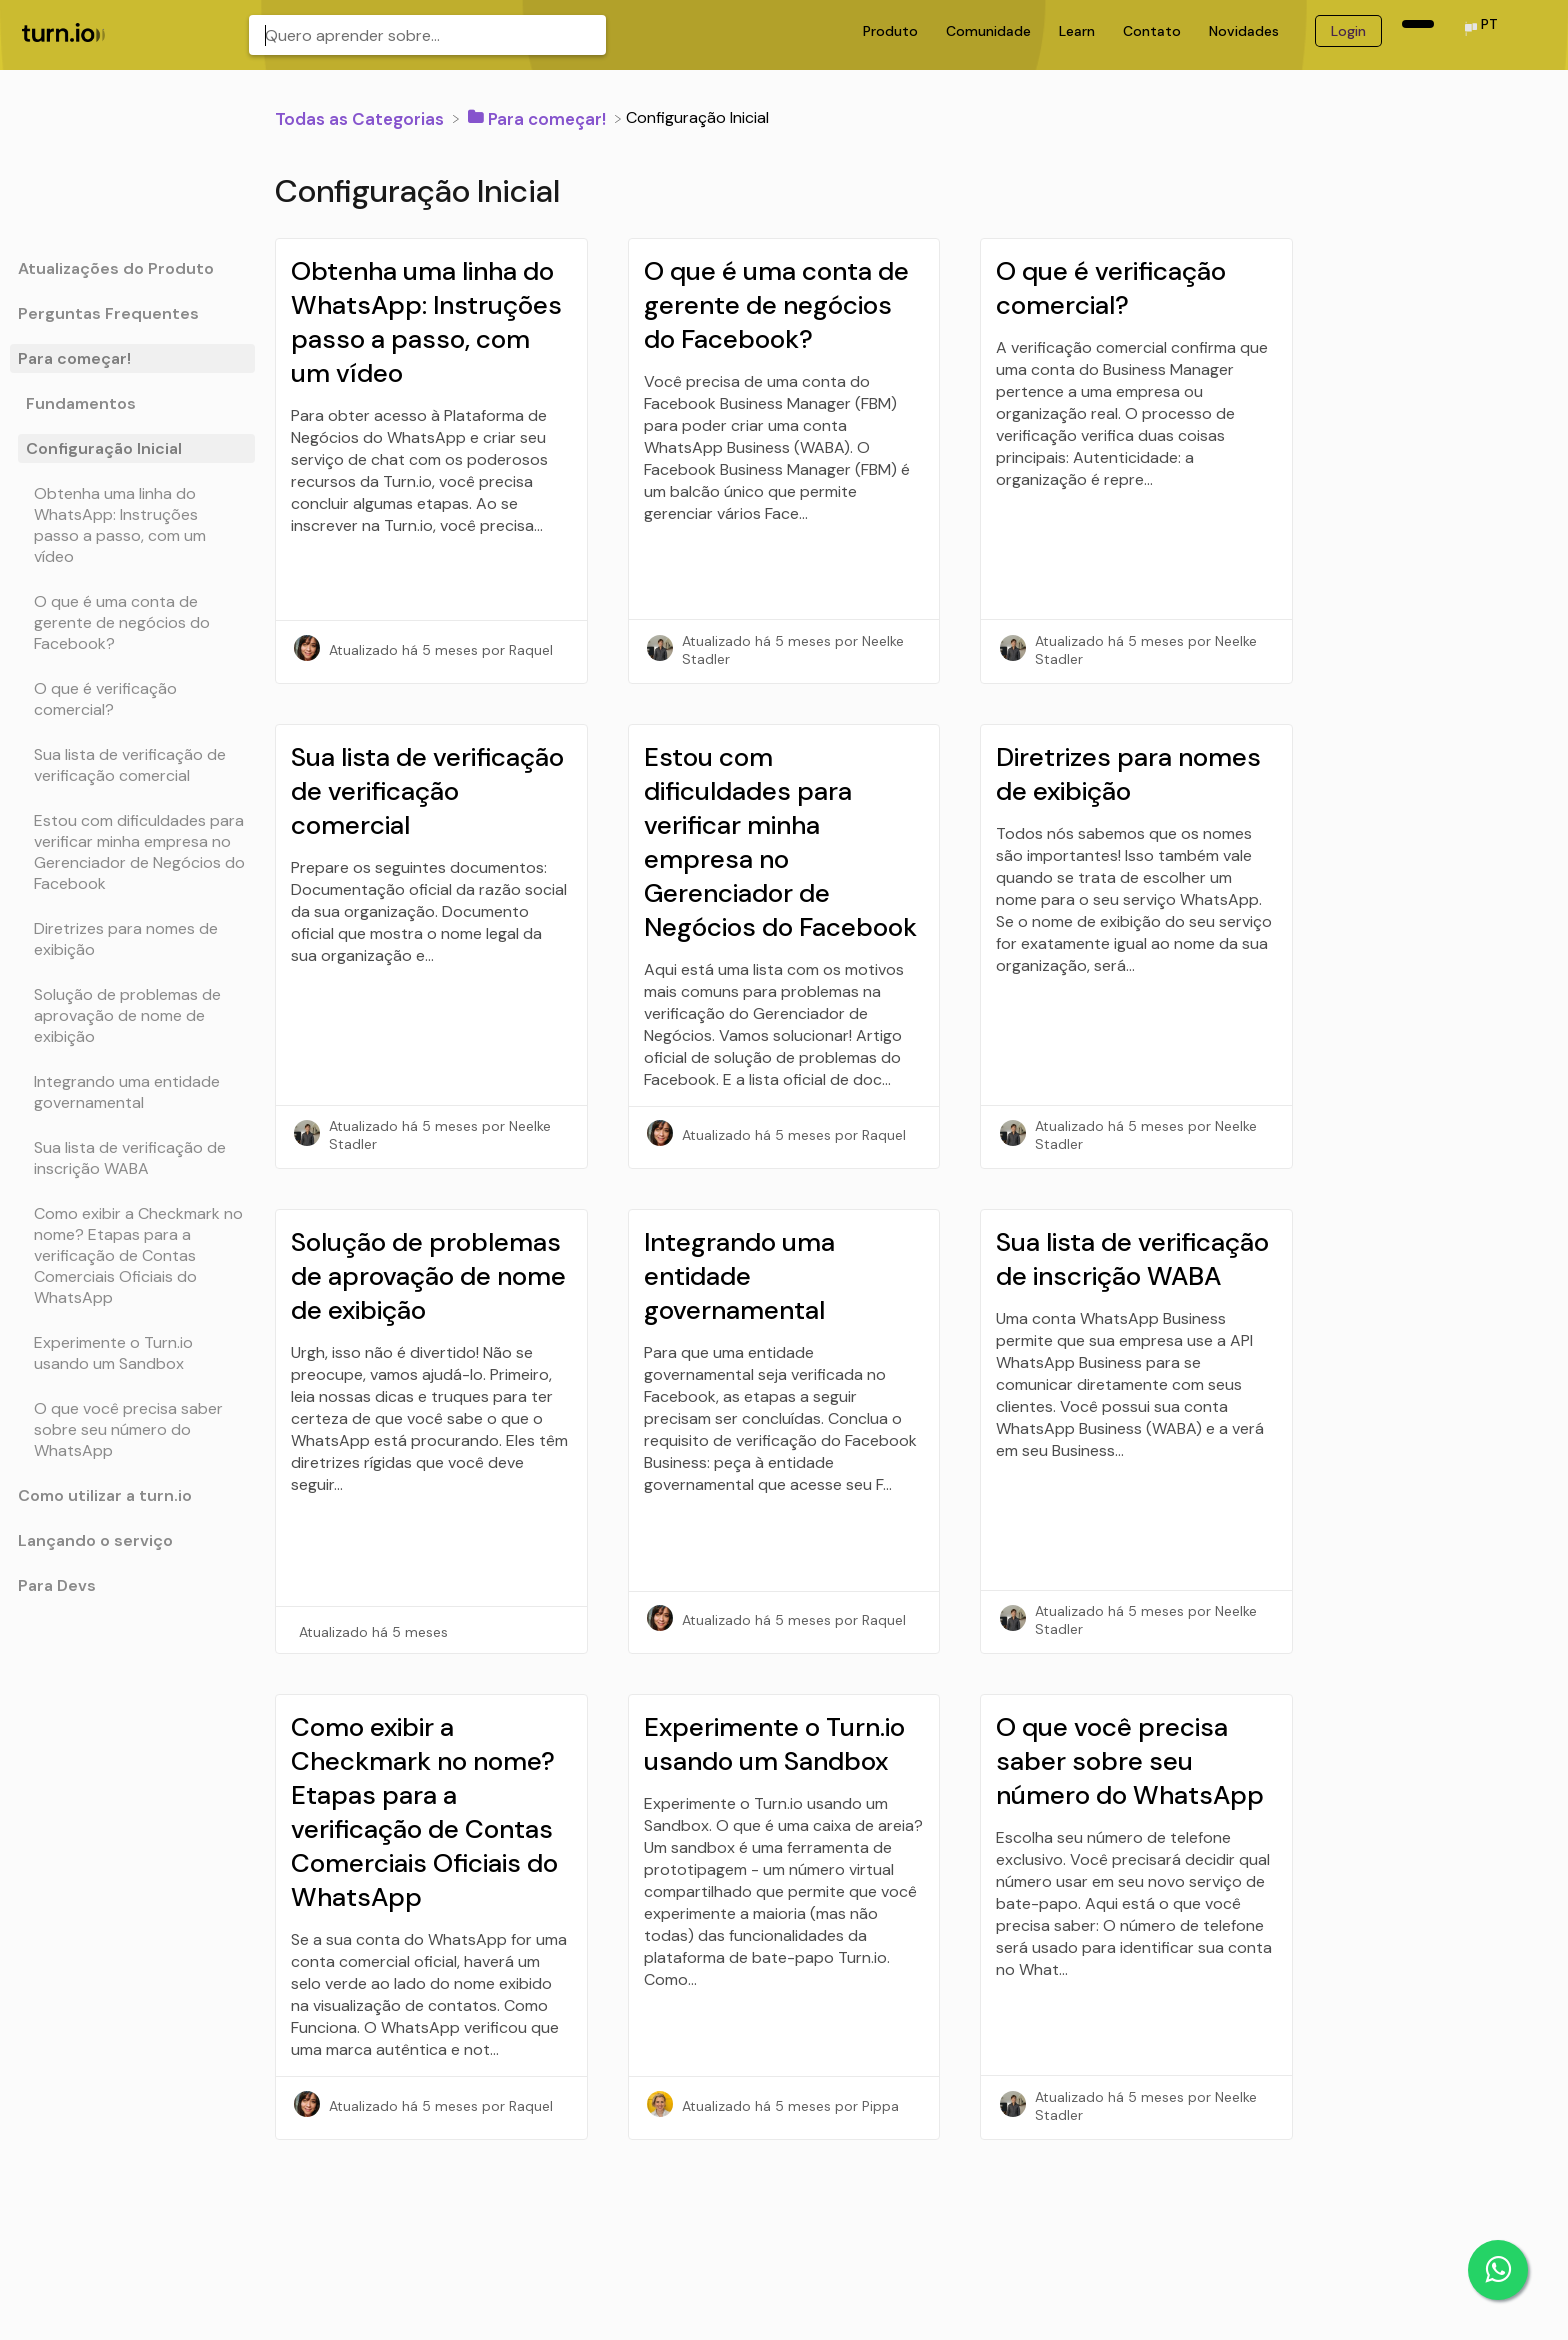 The height and width of the screenshot is (2340, 1568). What do you see at coordinates (132, 525) in the screenshot?
I see `[Article Obtenha uma linha do WhatsApp: Instruções passo a passo, com um vídeo]` at bounding box center [132, 525].